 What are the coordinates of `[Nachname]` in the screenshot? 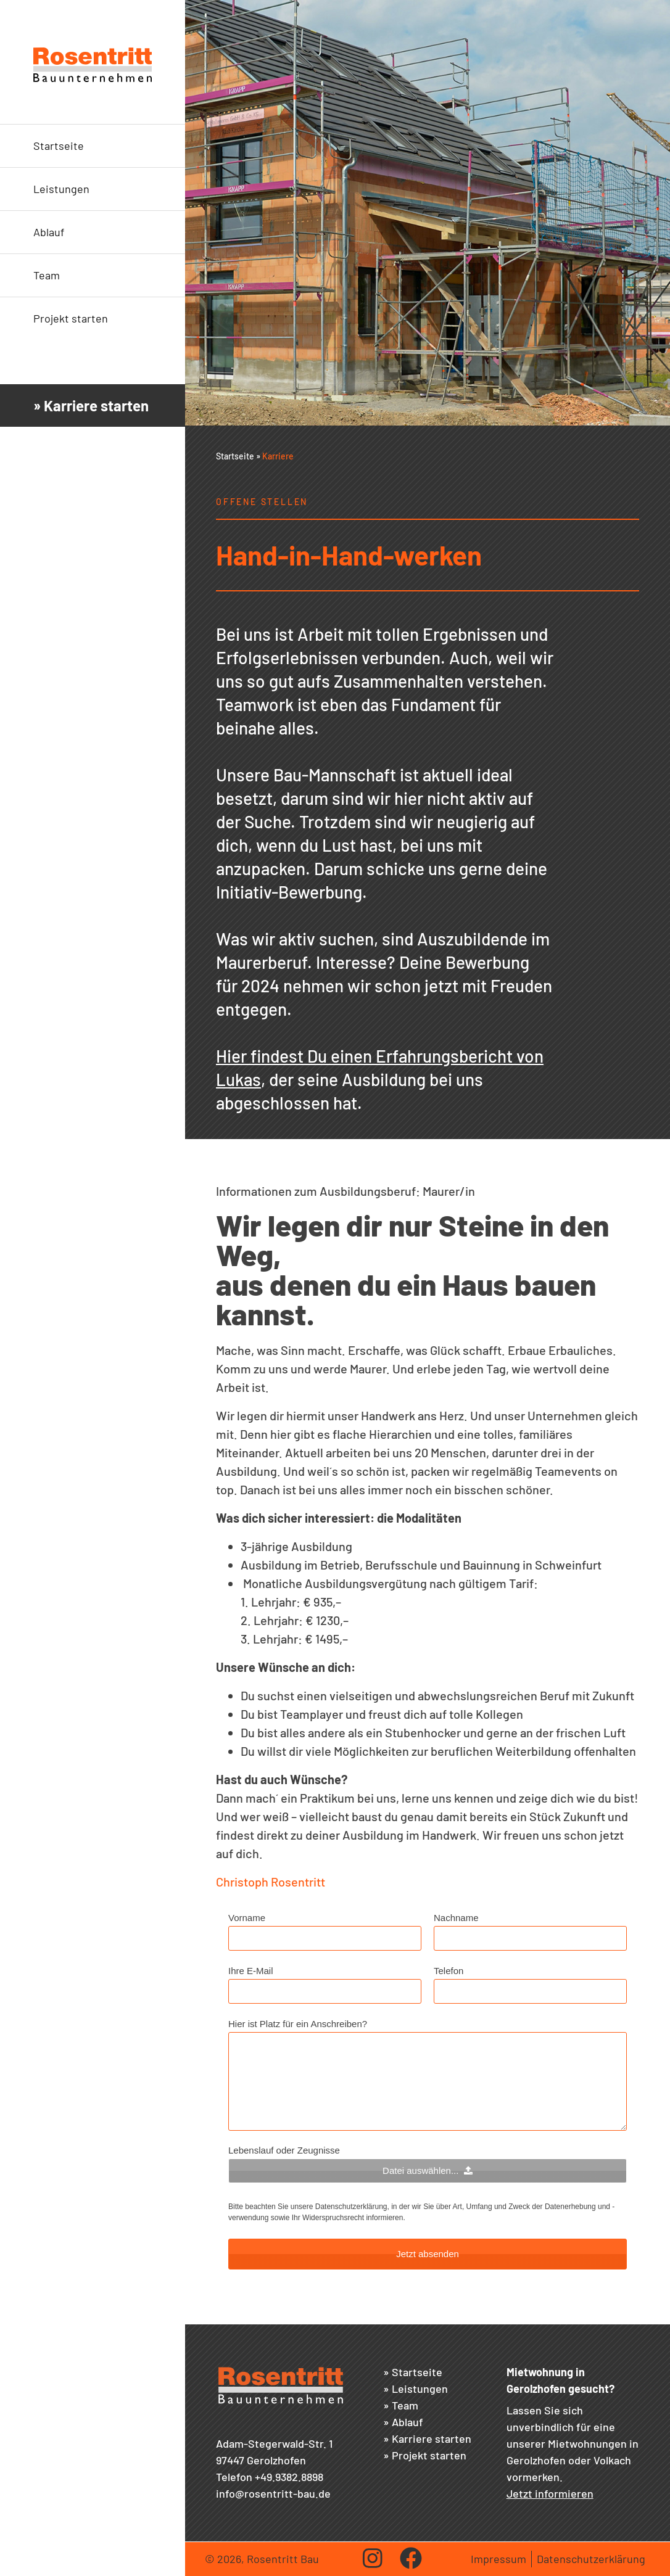 It's located at (530, 1938).